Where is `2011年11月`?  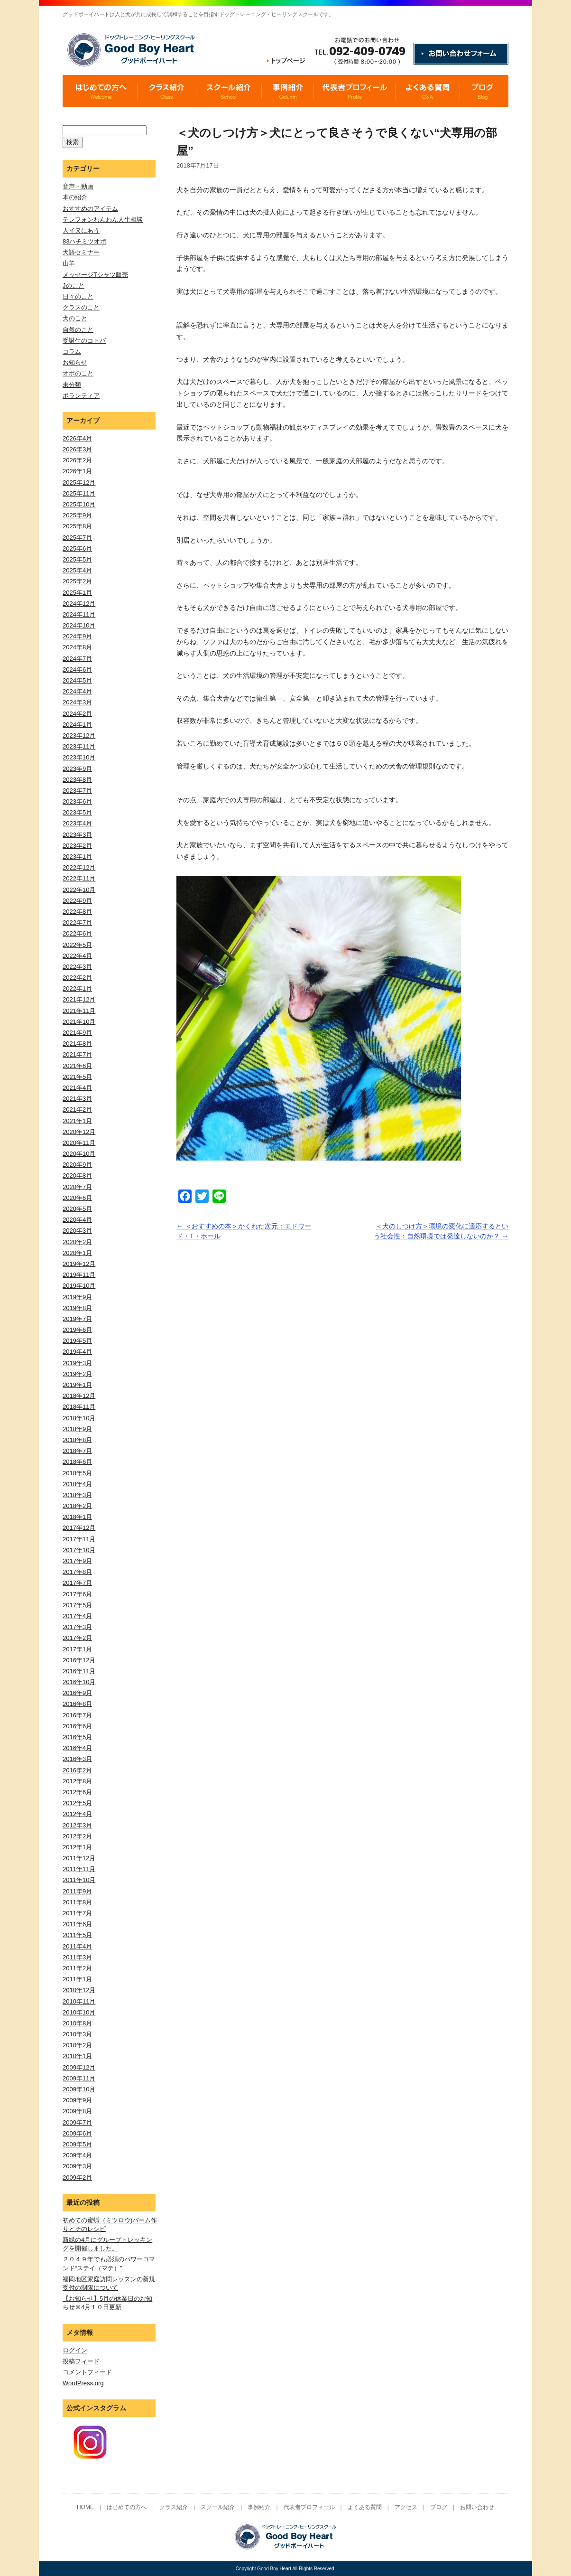 2011年11月 is located at coordinates (79, 1869).